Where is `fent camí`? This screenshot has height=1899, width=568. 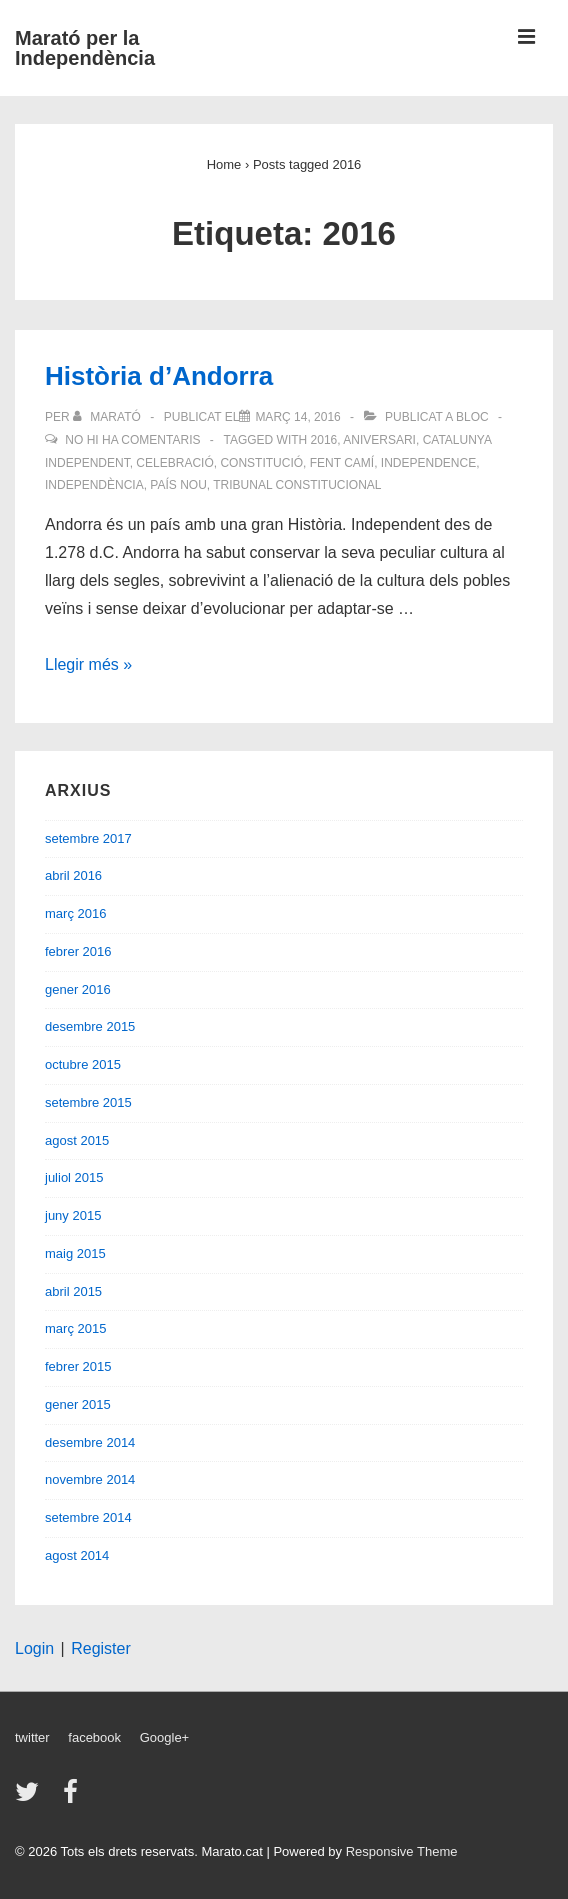
fent camí is located at coordinates (342, 463).